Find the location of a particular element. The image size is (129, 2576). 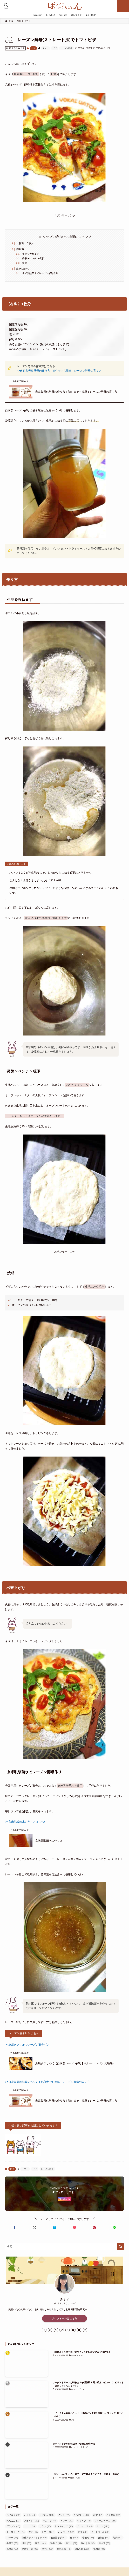

作り方 is located at coordinates (20, 249).